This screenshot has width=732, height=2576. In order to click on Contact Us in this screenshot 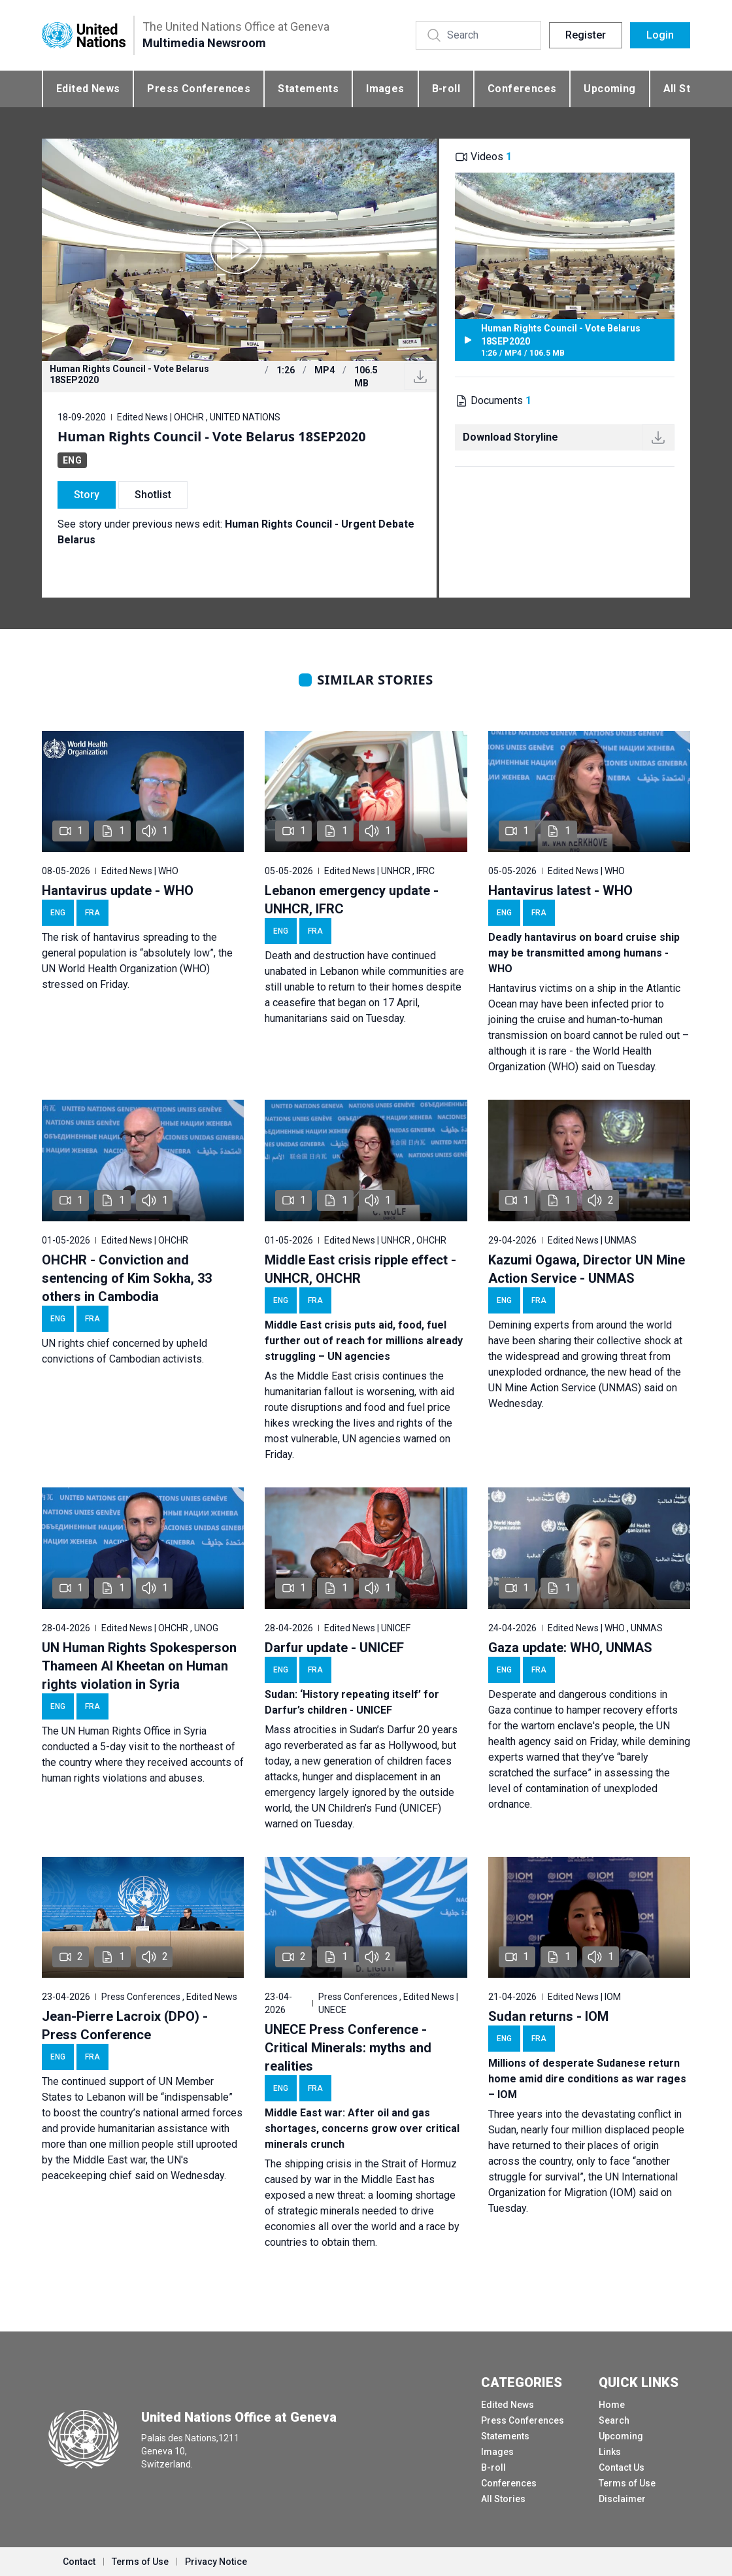, I will do `click(621, 2467)`.